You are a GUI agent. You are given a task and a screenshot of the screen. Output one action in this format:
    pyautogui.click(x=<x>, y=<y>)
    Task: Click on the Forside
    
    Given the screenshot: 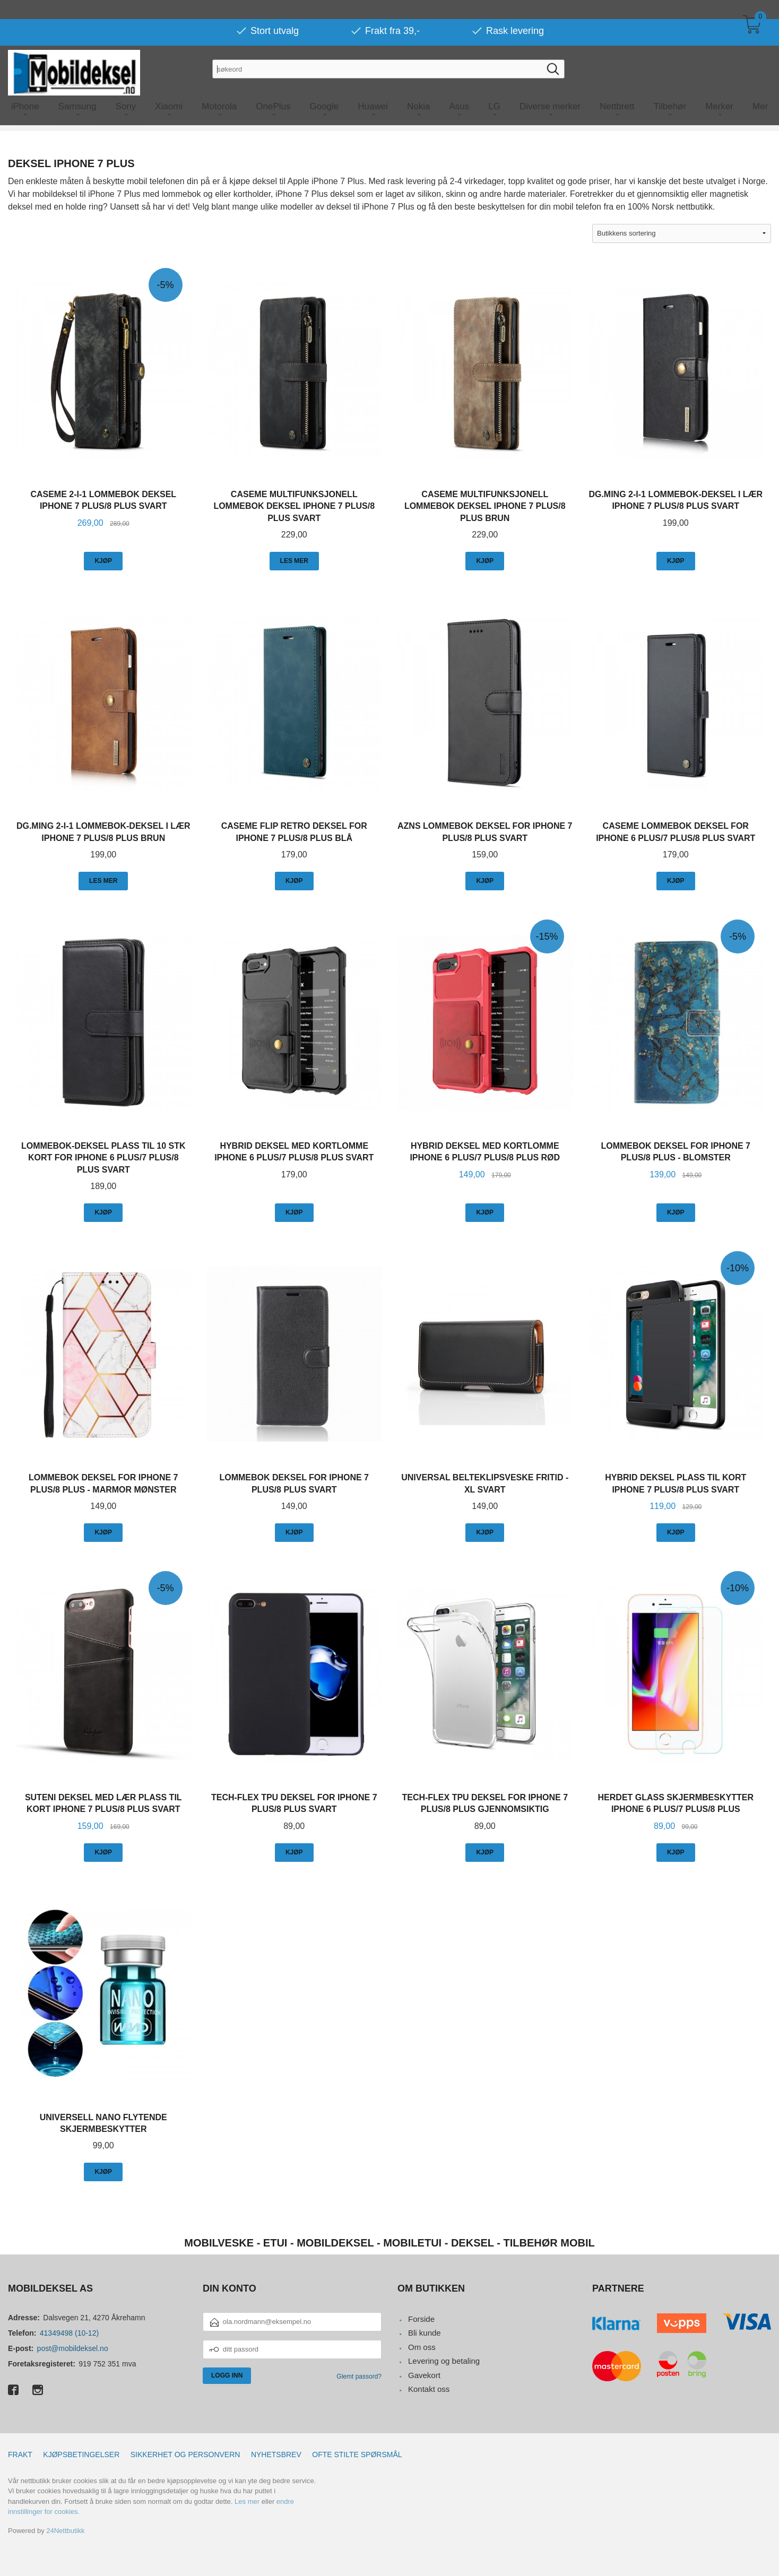 What is the action you would take?
    pyautogui.click(x=421, y=2318)
    